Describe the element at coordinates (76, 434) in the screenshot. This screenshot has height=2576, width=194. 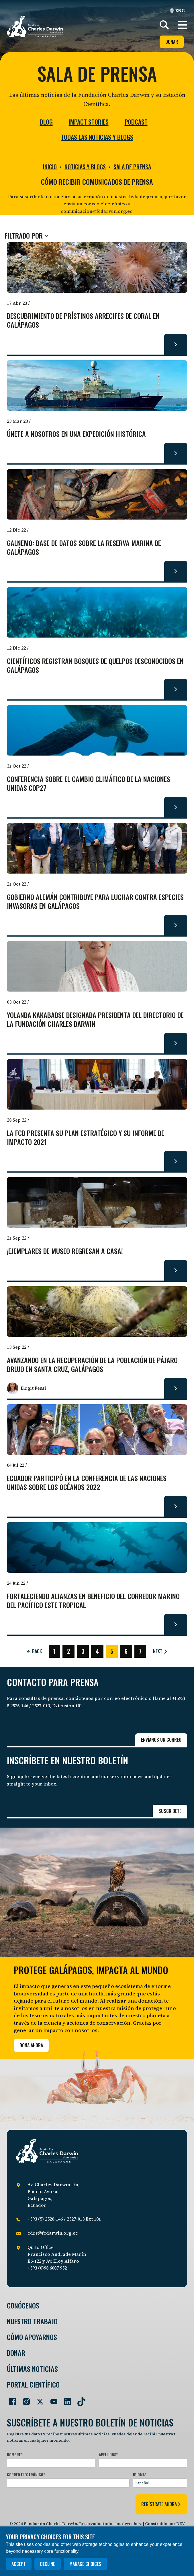
I see `Únete a nosotros en una expedición histórica` at that location.